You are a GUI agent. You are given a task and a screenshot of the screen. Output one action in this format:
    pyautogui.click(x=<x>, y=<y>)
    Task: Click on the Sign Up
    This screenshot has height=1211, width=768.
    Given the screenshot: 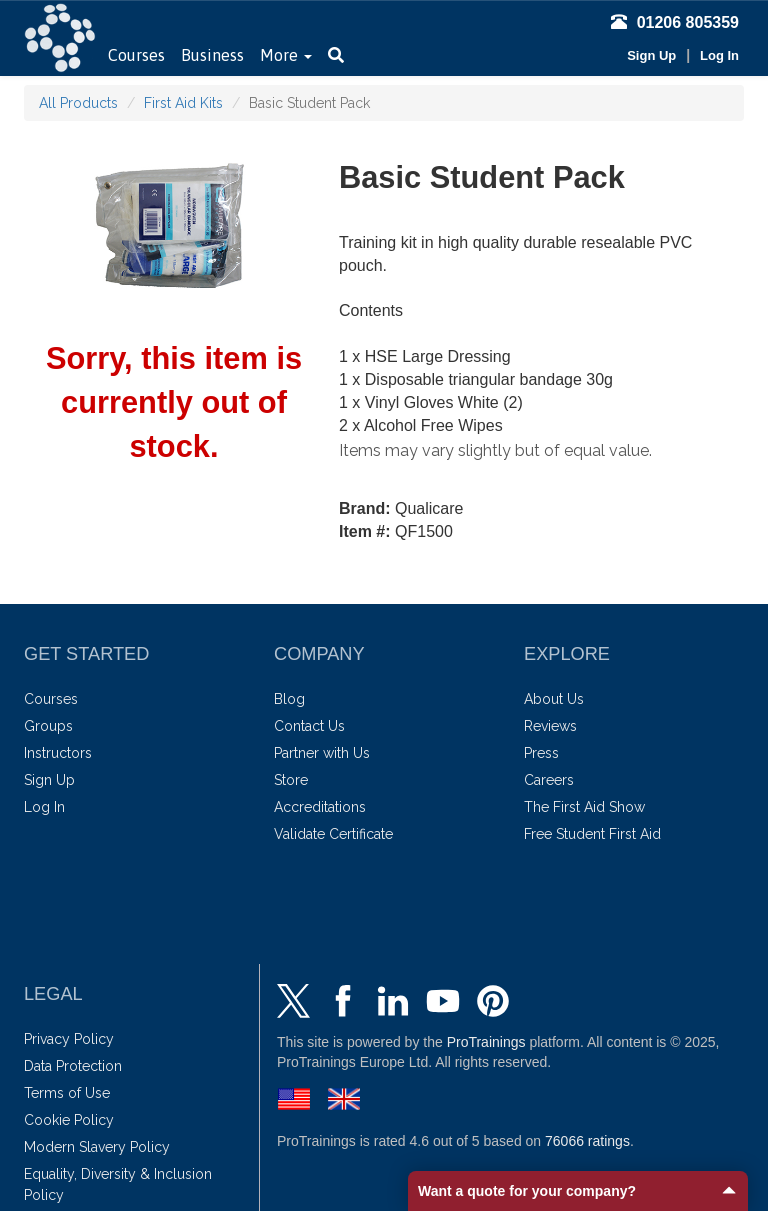 What is the action you would take?
    pyautogui.click(x=651, y=55)
    